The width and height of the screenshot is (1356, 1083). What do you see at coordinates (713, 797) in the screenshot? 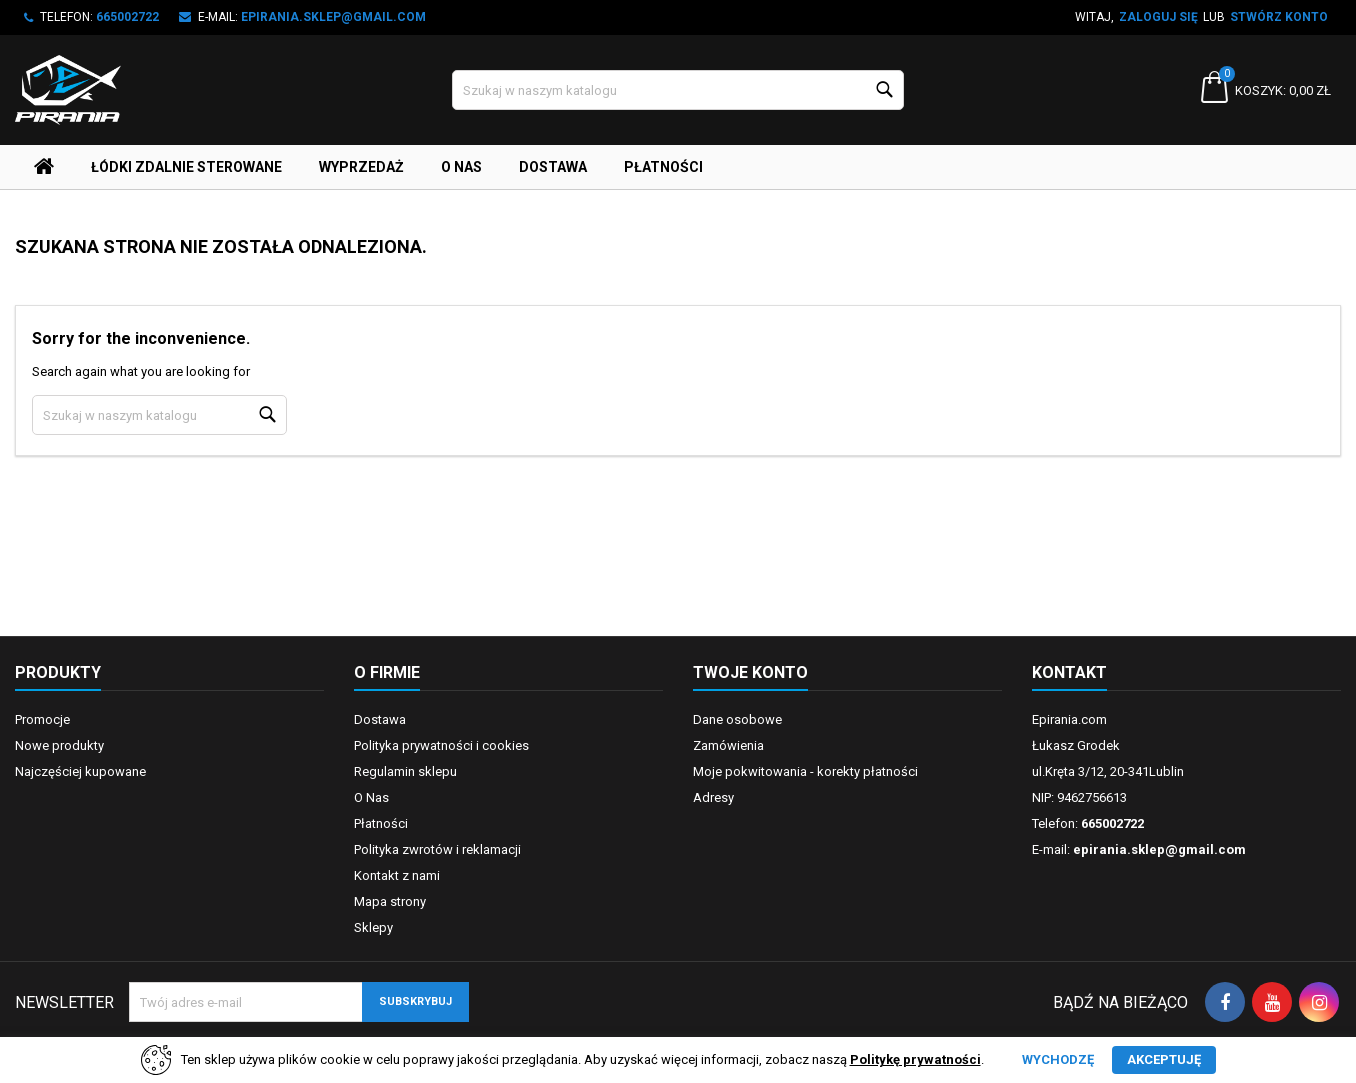
I see `Adresy` at bounding box center [713, 797].